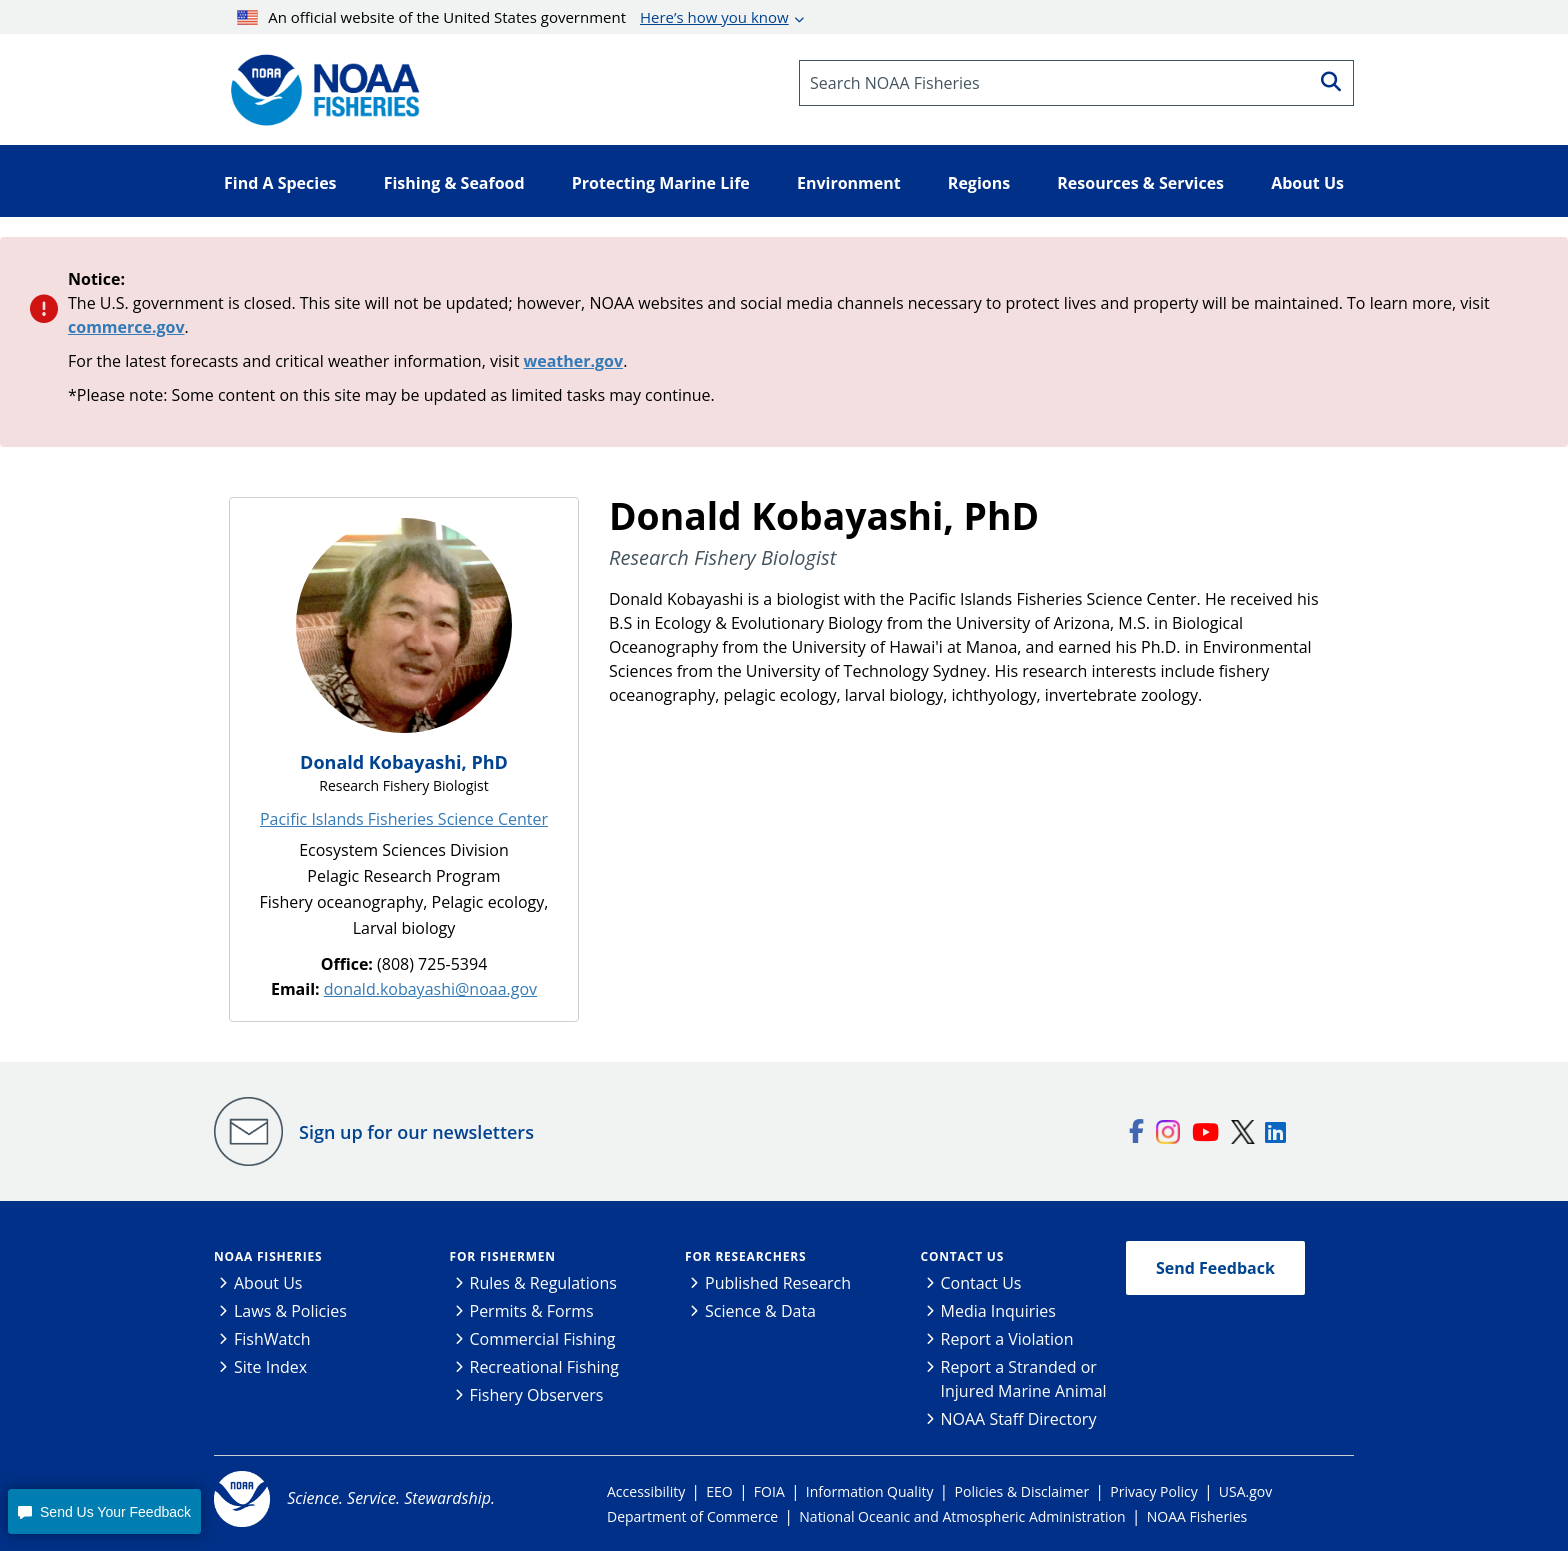  I want to click on weather.gov, so click(574, 361).